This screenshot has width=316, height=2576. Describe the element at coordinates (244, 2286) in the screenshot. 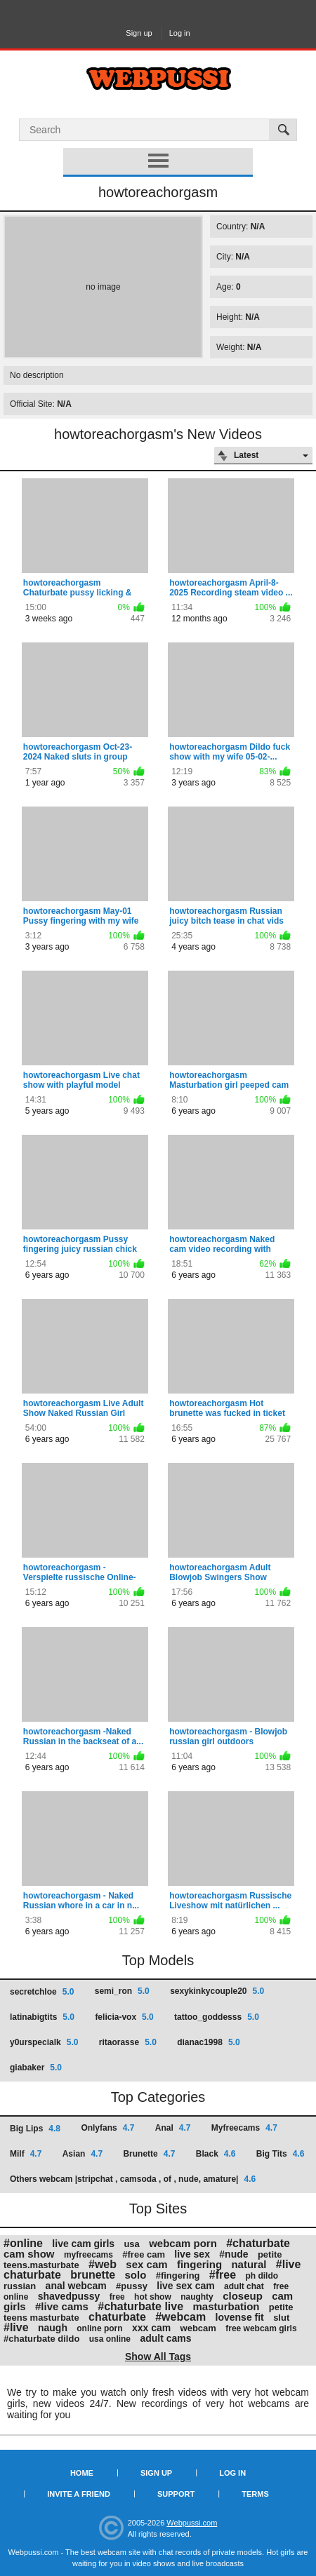

I see `adult chat` at that location.